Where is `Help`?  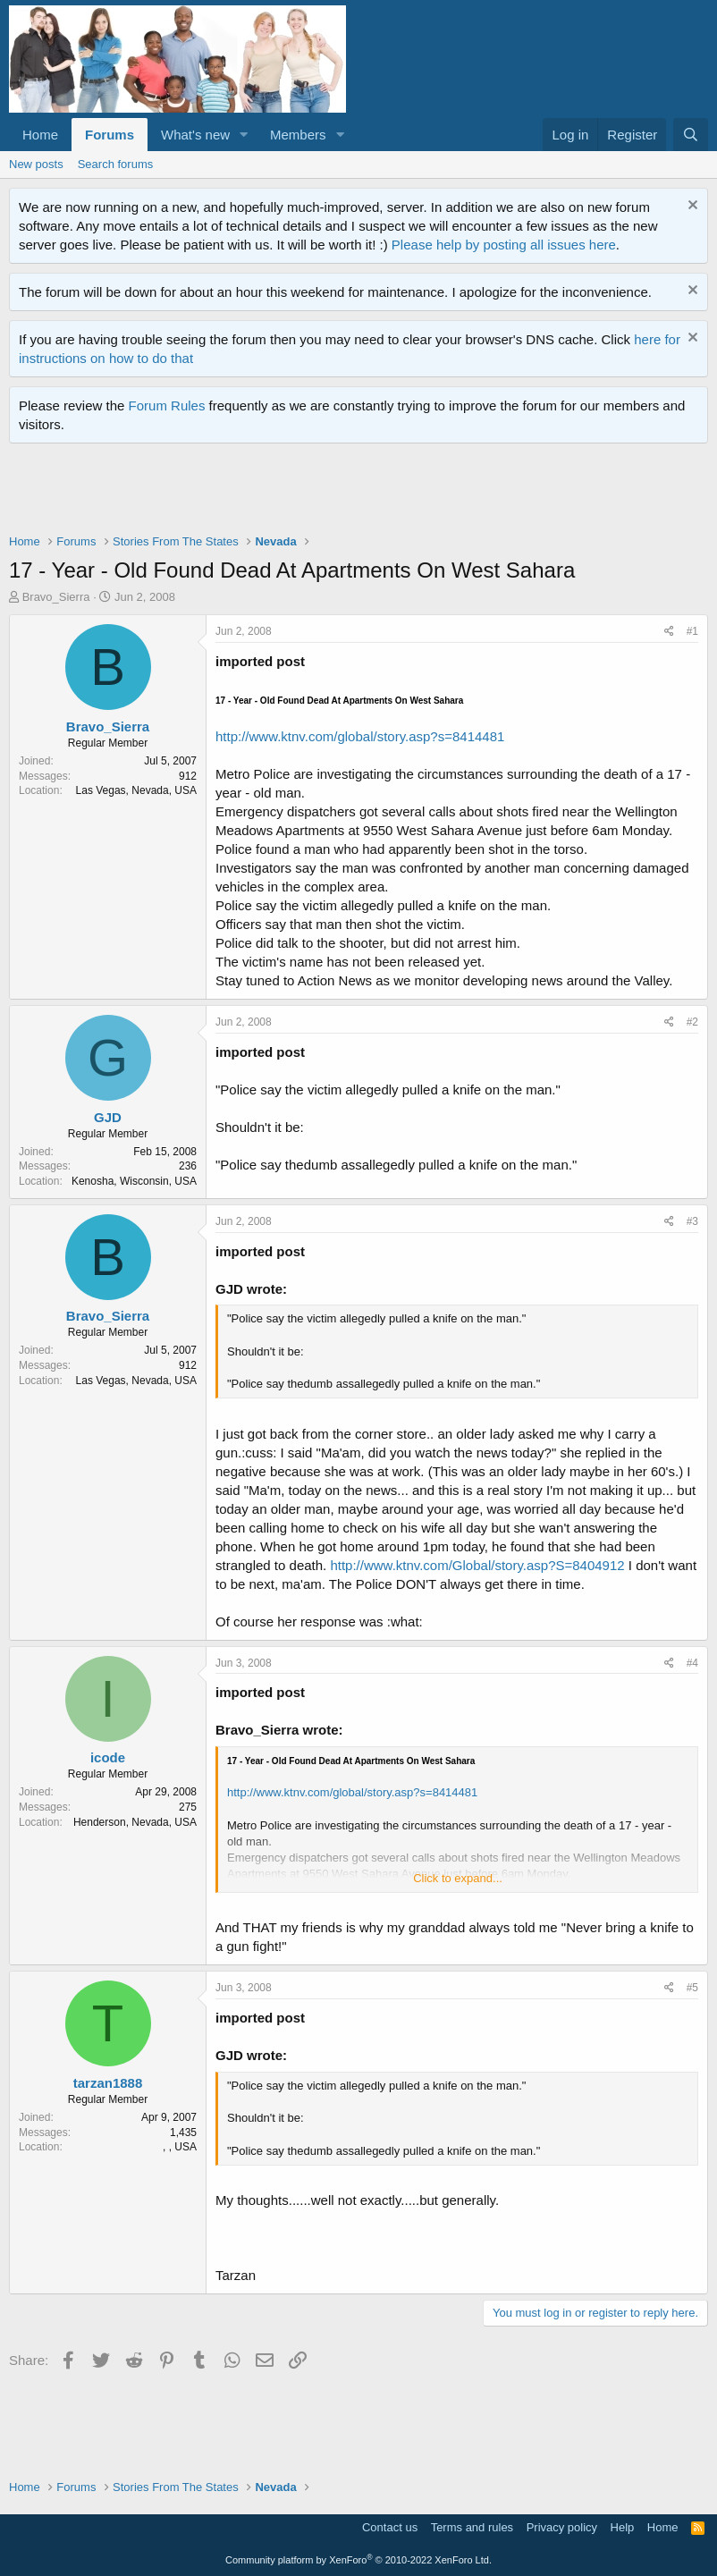
Help is located at coordinates (623, 2527).